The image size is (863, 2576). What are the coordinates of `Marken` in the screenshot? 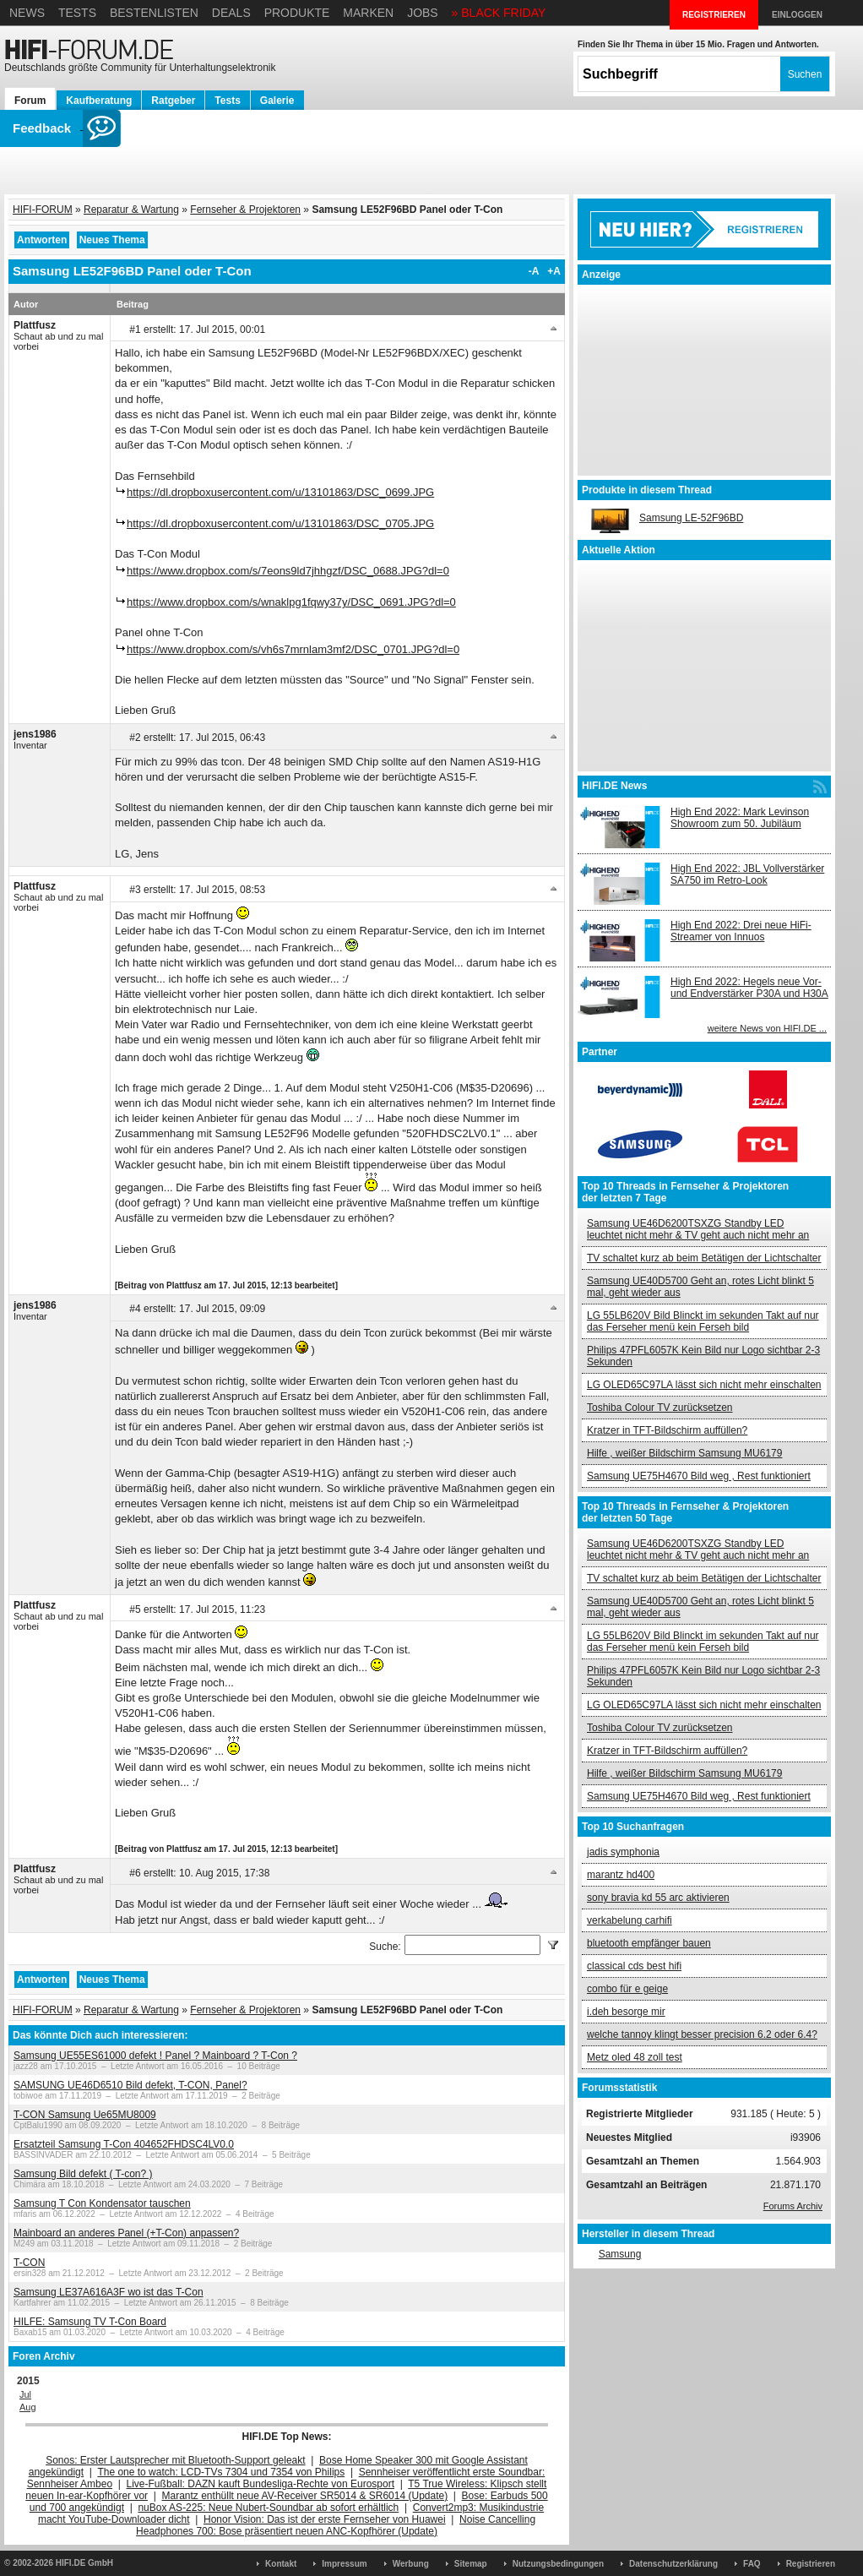 It's located at (368, 12).